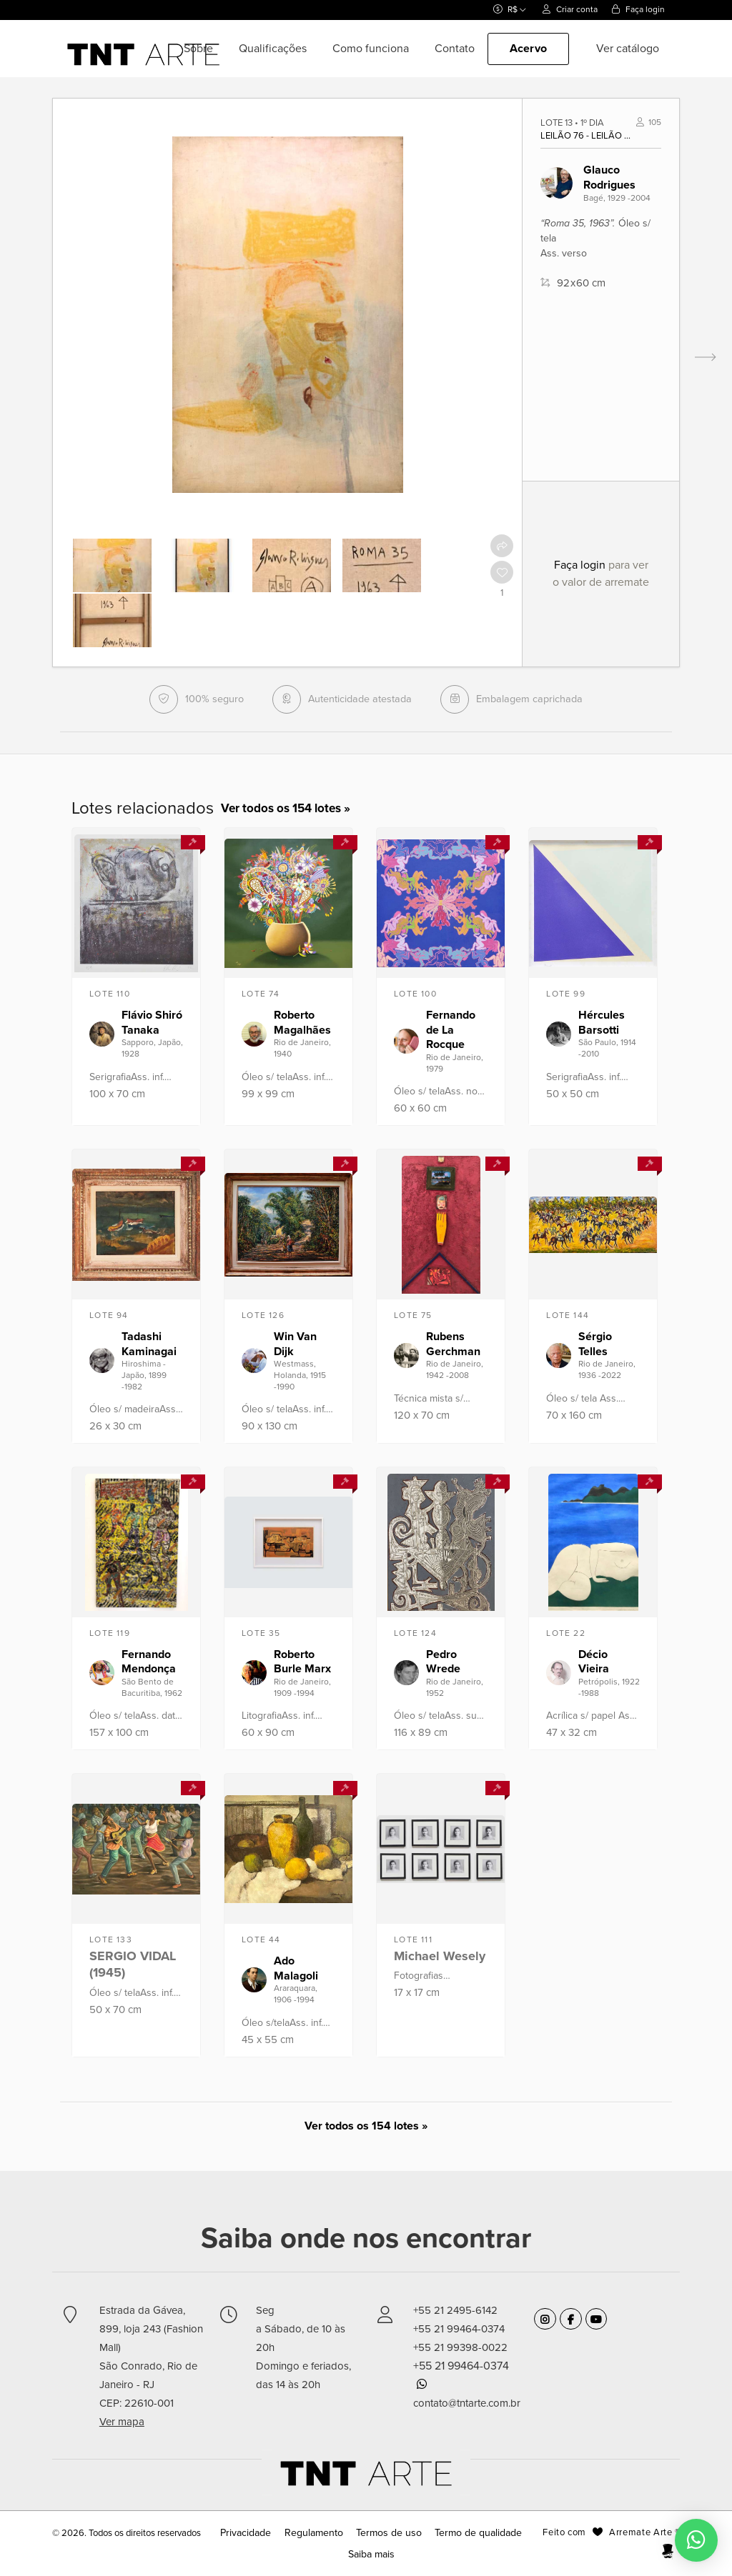 The width and height of the screenshot is (732, 2576). Describe the element at coordinates (588, 135) in the screenshot. I see `Leilão 76 - Leilão de Arte` at that location.